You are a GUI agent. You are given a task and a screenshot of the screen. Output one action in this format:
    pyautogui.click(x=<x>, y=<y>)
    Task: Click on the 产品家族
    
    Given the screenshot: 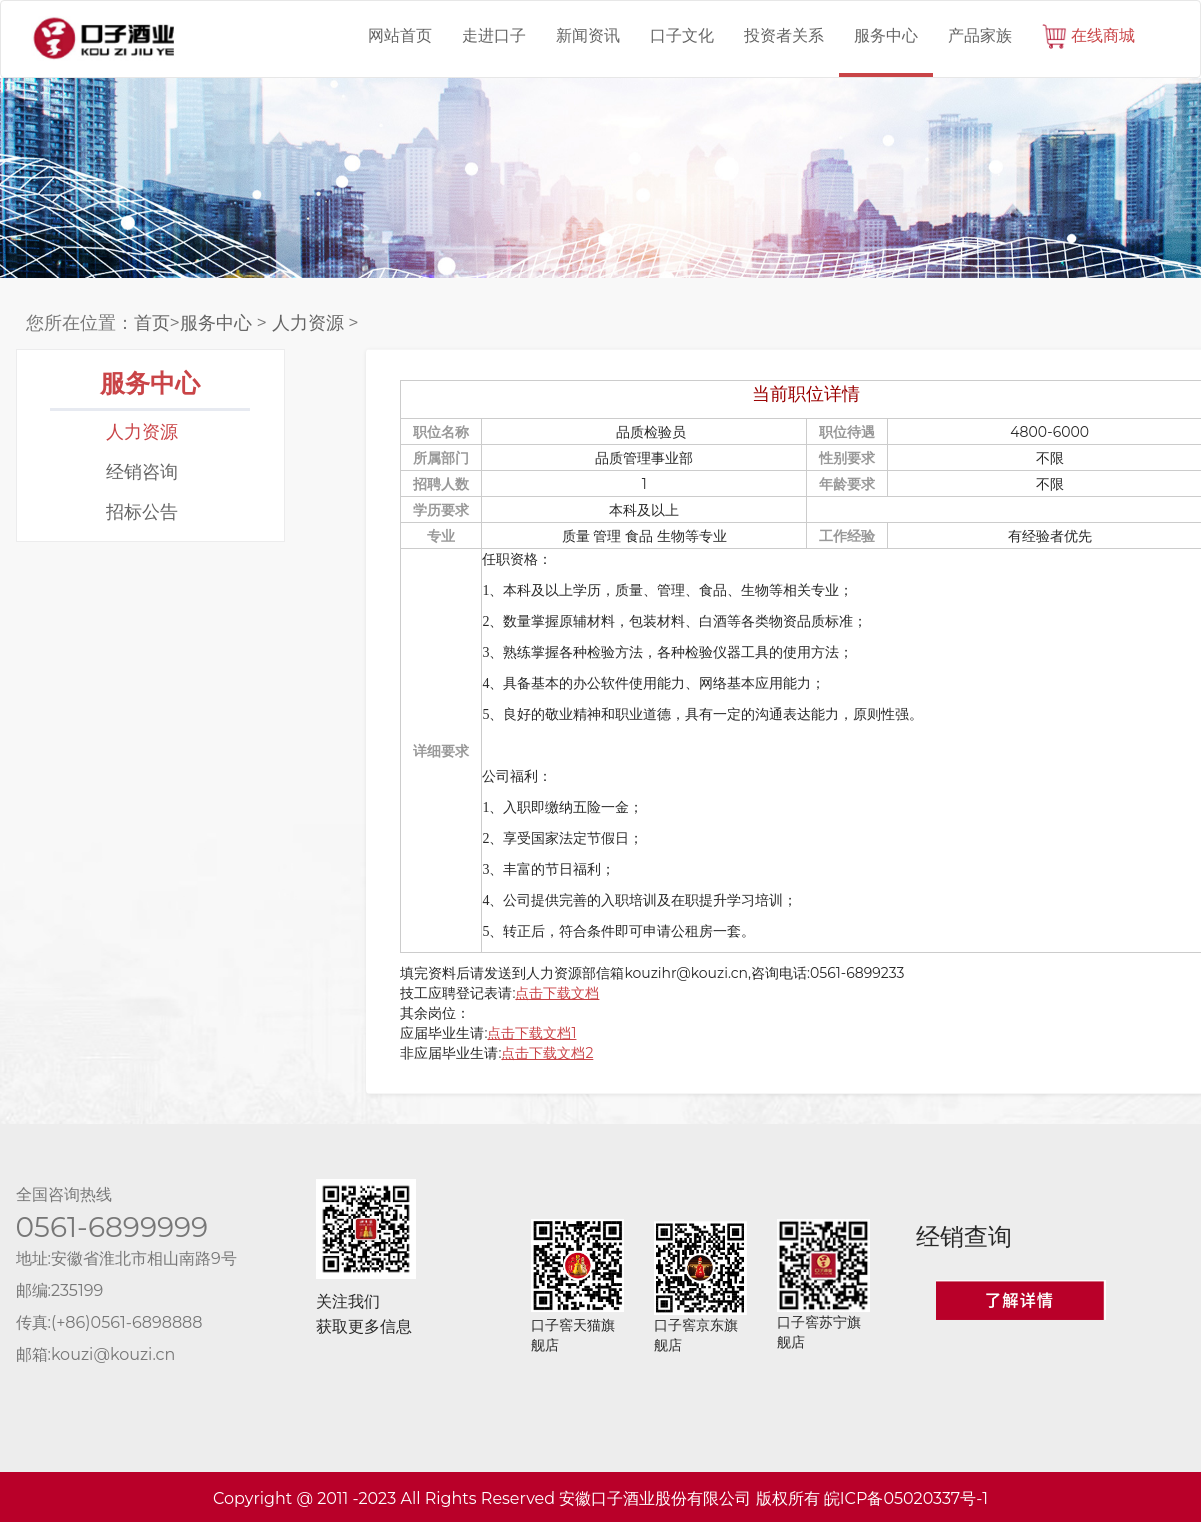 What is the action you would take?
    pyautogui.click(x=980, y=35)
    